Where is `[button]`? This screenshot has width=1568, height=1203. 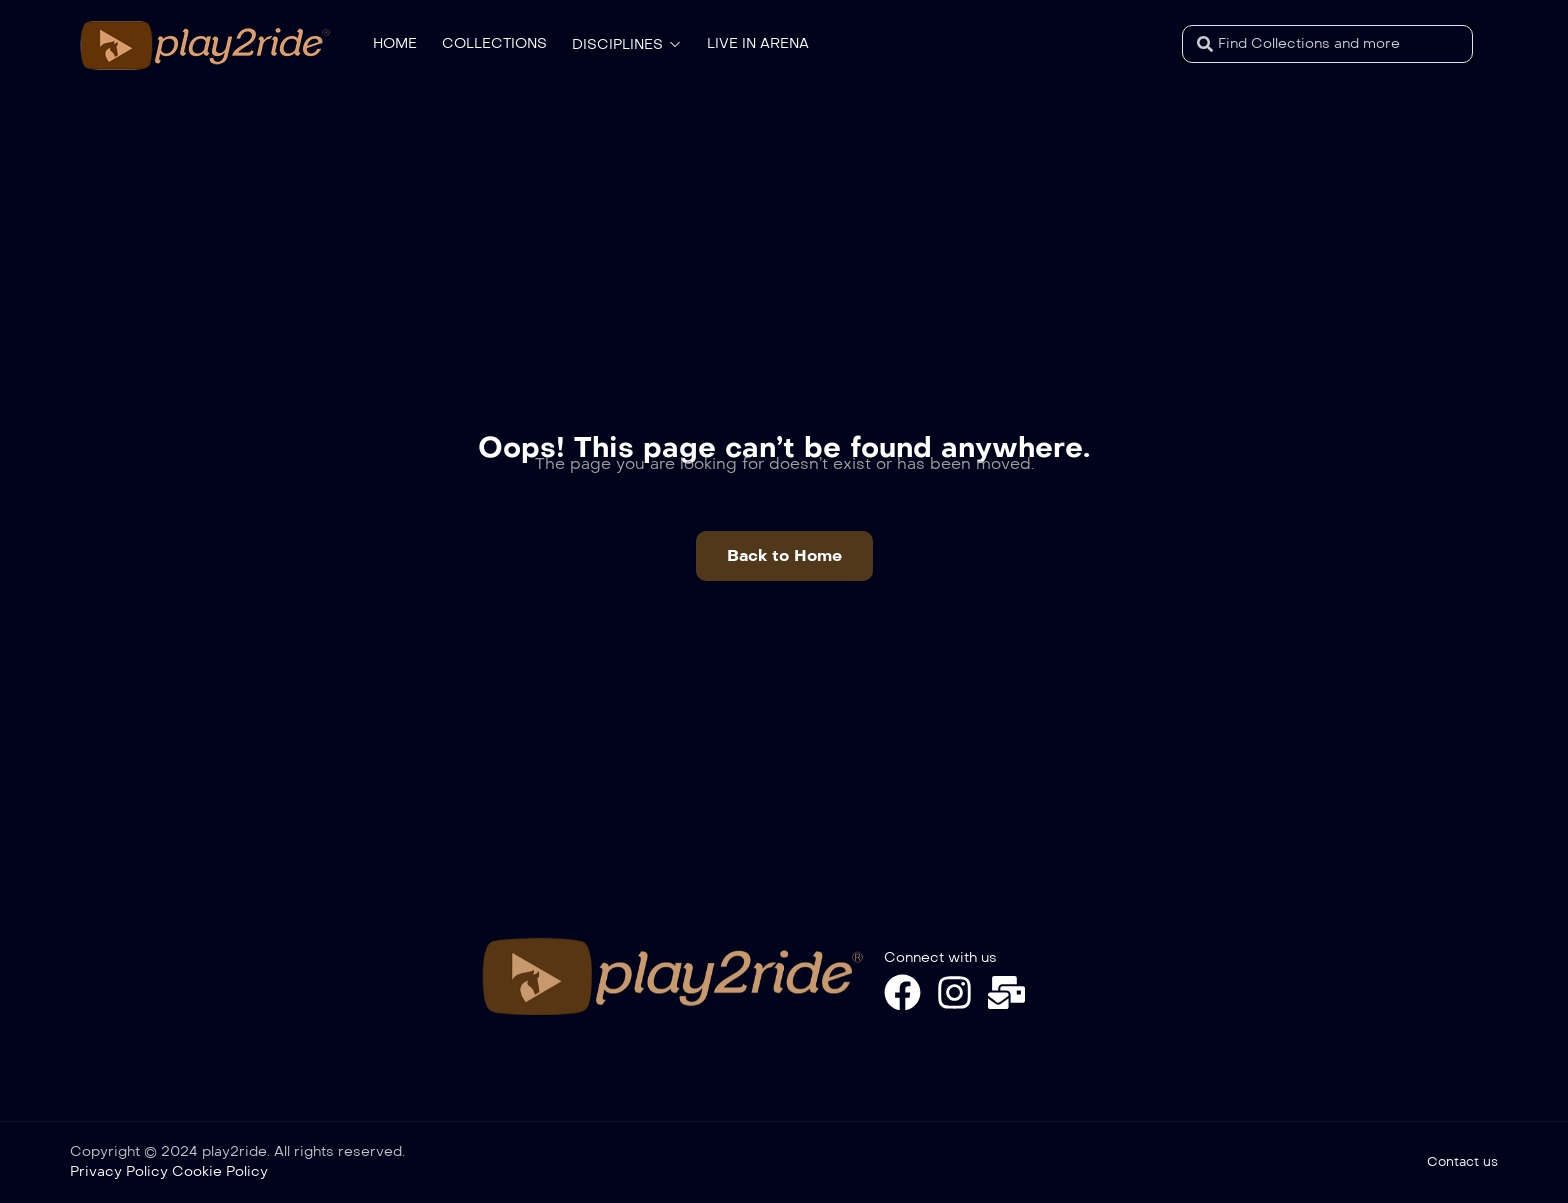
[button] is located at coordinates (784, 556).